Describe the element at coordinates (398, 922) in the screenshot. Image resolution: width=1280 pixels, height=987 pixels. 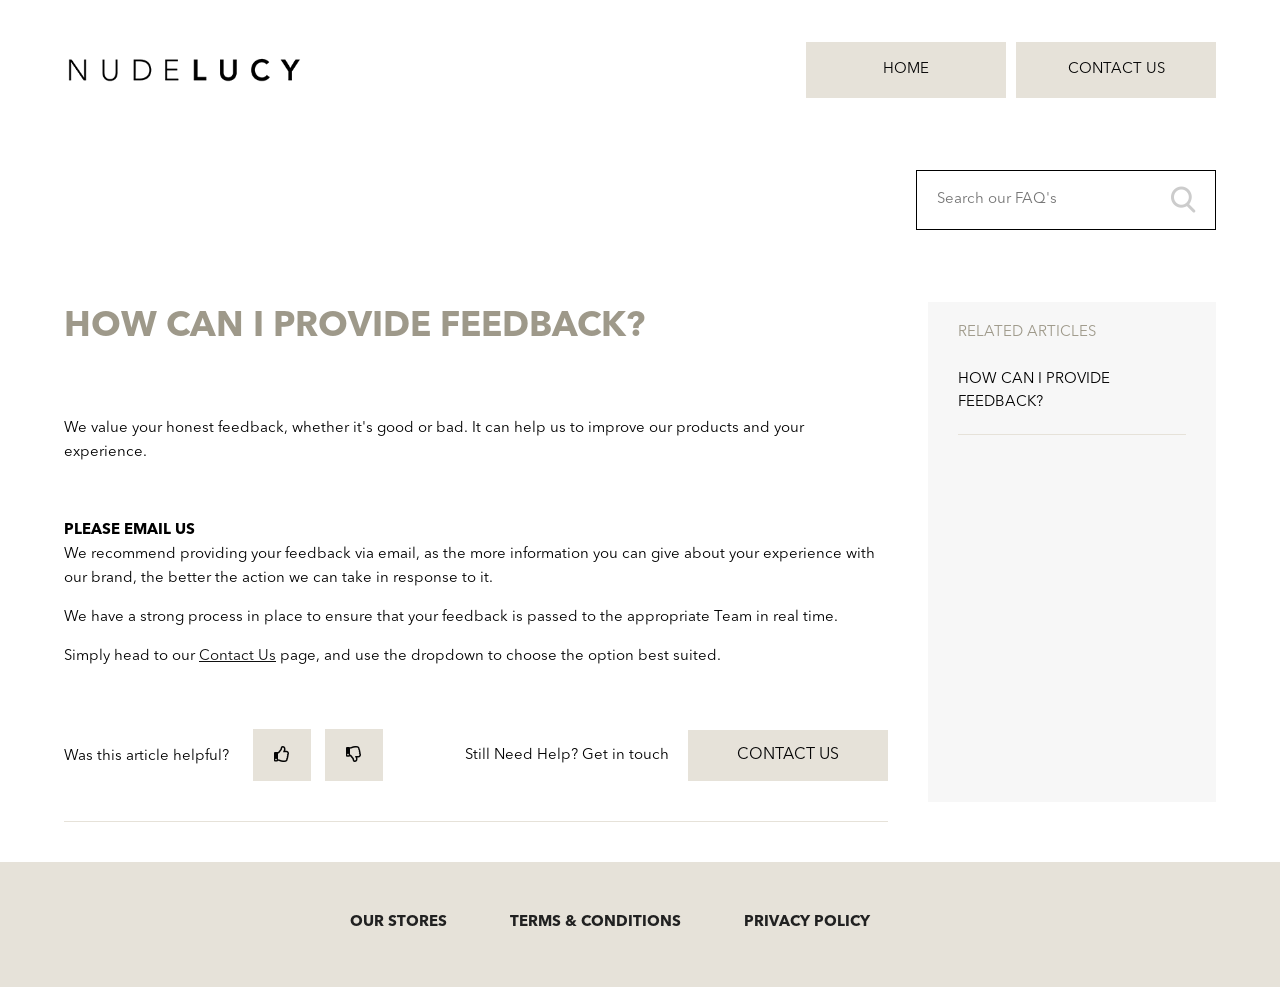
I see `OUR STORES` at that location.